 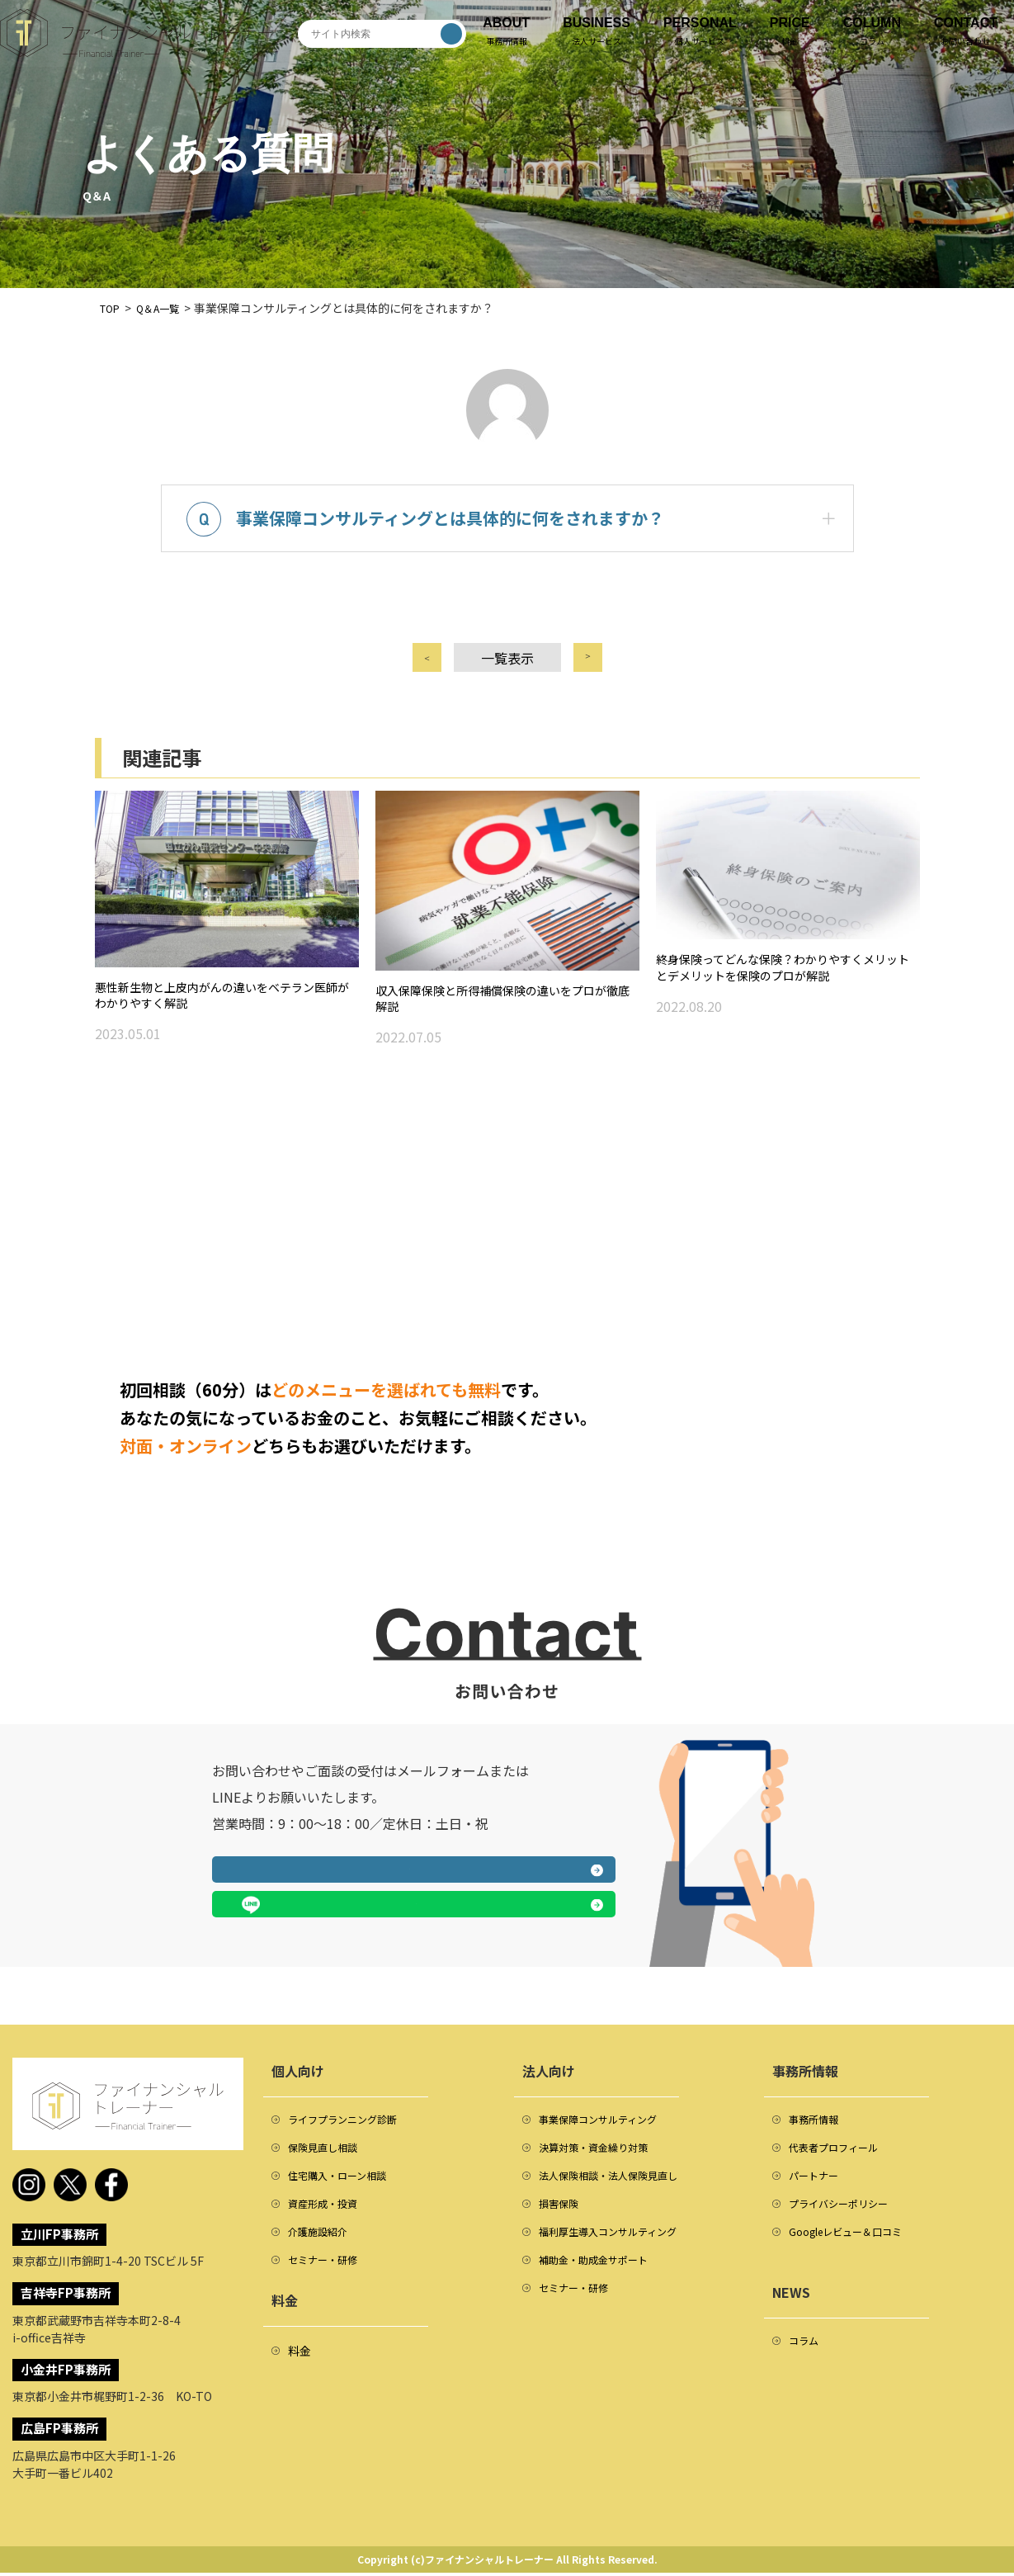 I want to click on コラム, so click(x=806, y=2362).